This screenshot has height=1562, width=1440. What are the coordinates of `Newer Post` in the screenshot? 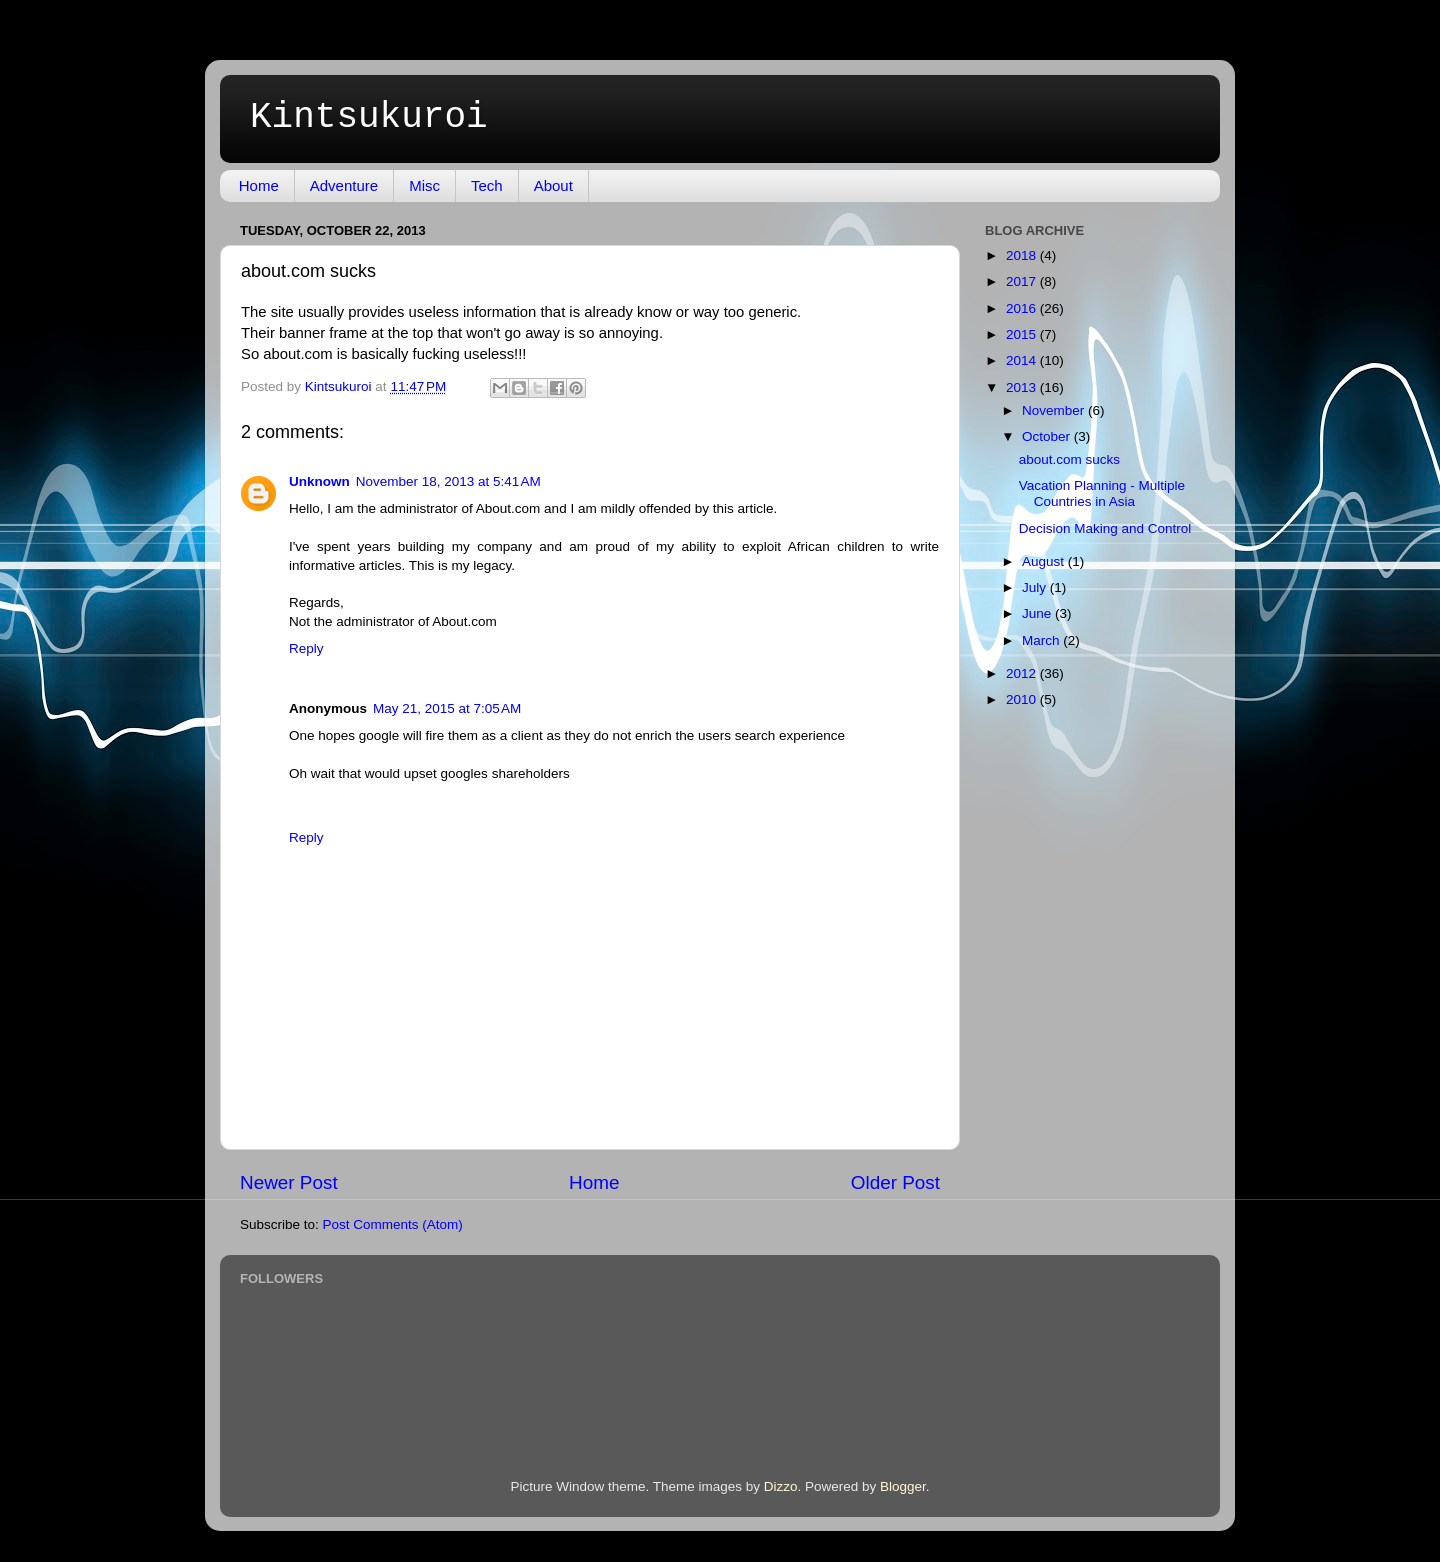 It's located at (289, 1182).